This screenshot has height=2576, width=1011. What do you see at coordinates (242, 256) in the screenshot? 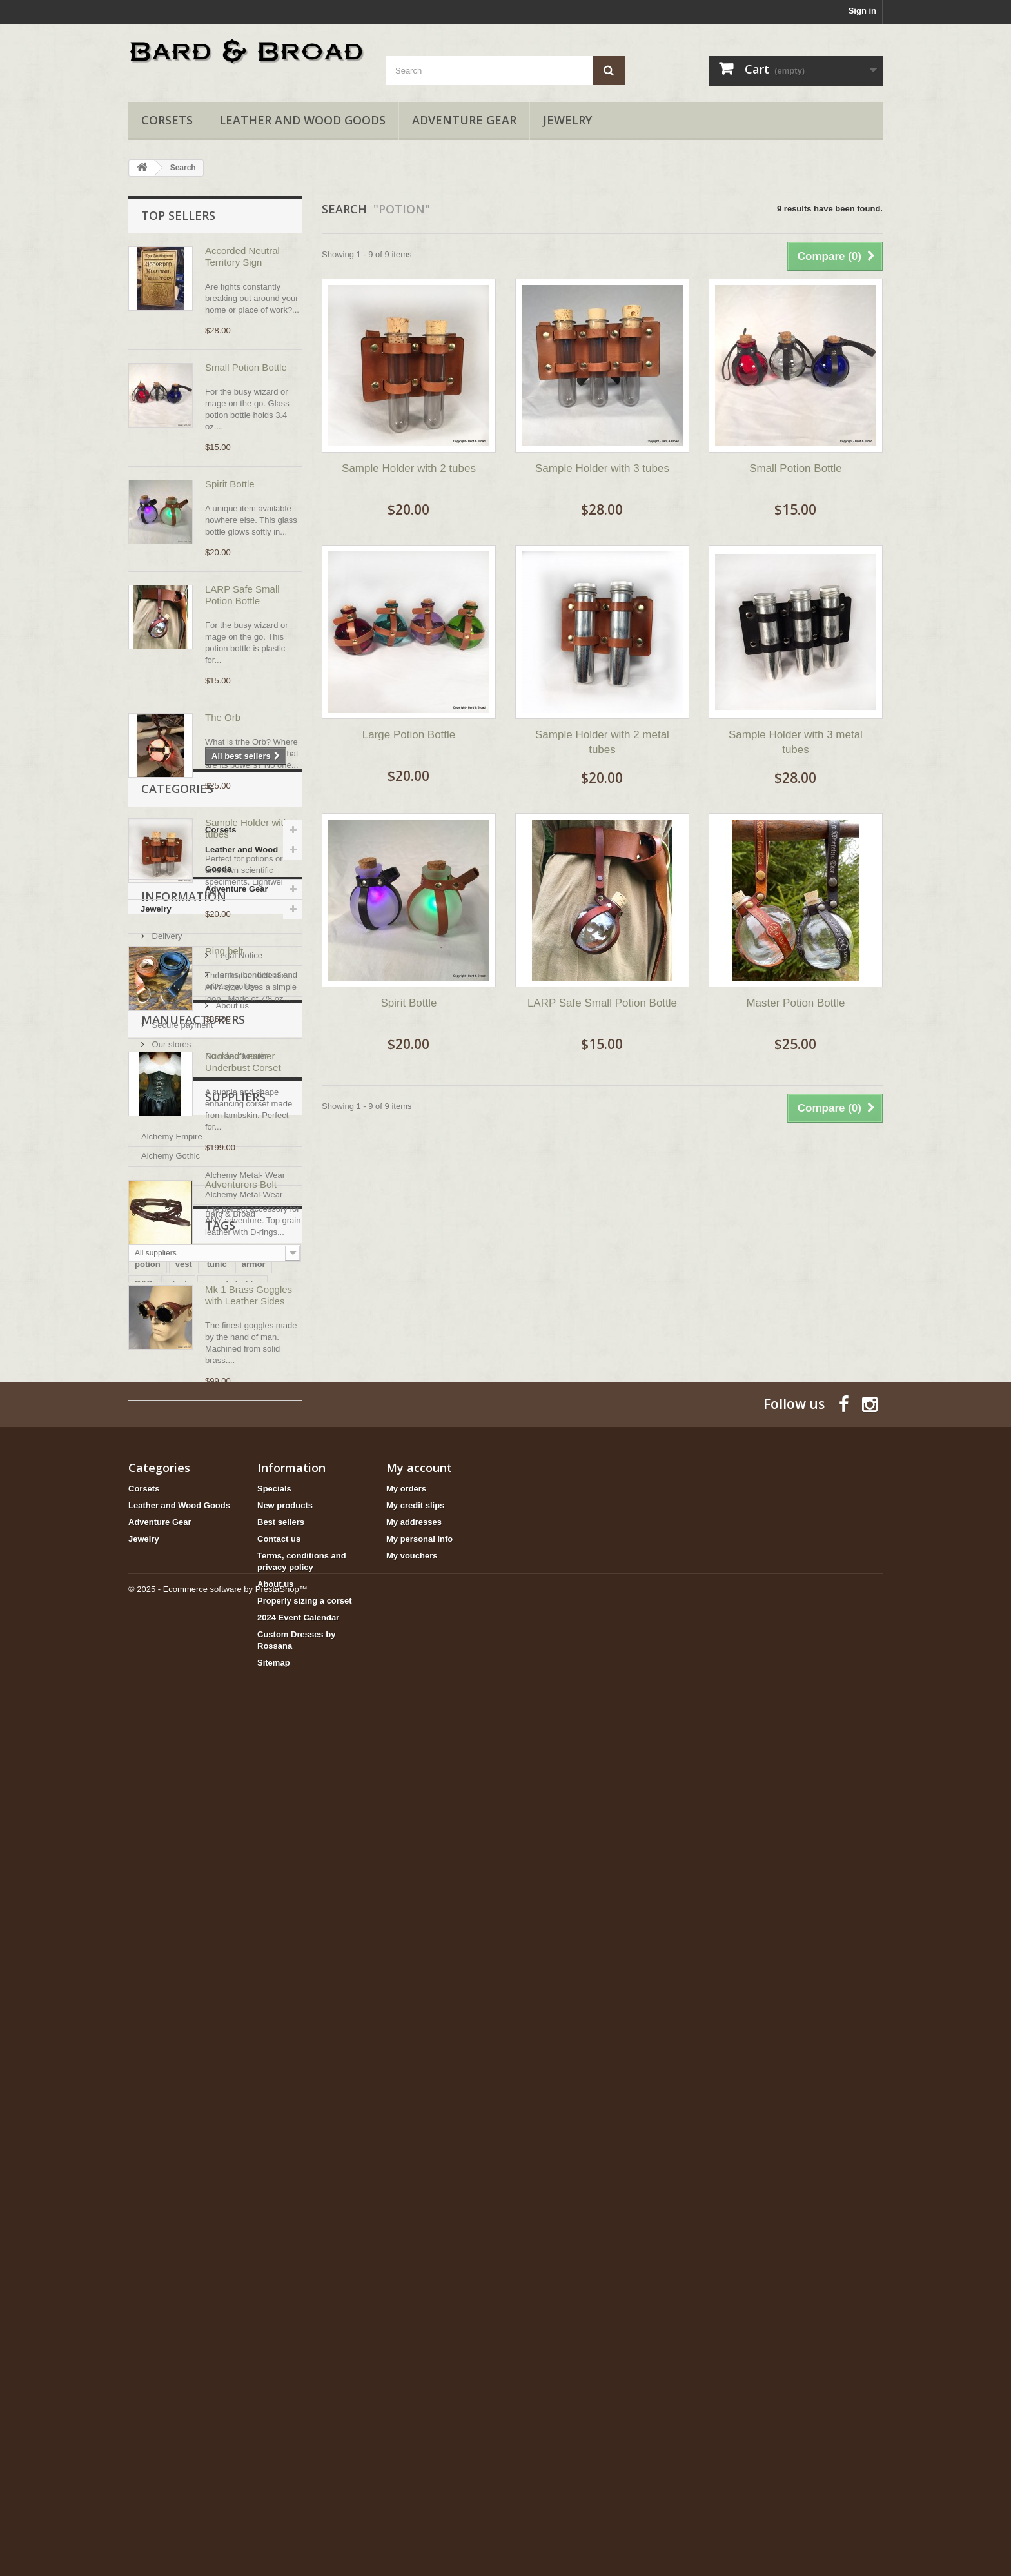
I see `Accorded Neutral Territory Sign` at bounding box center [242, 256].